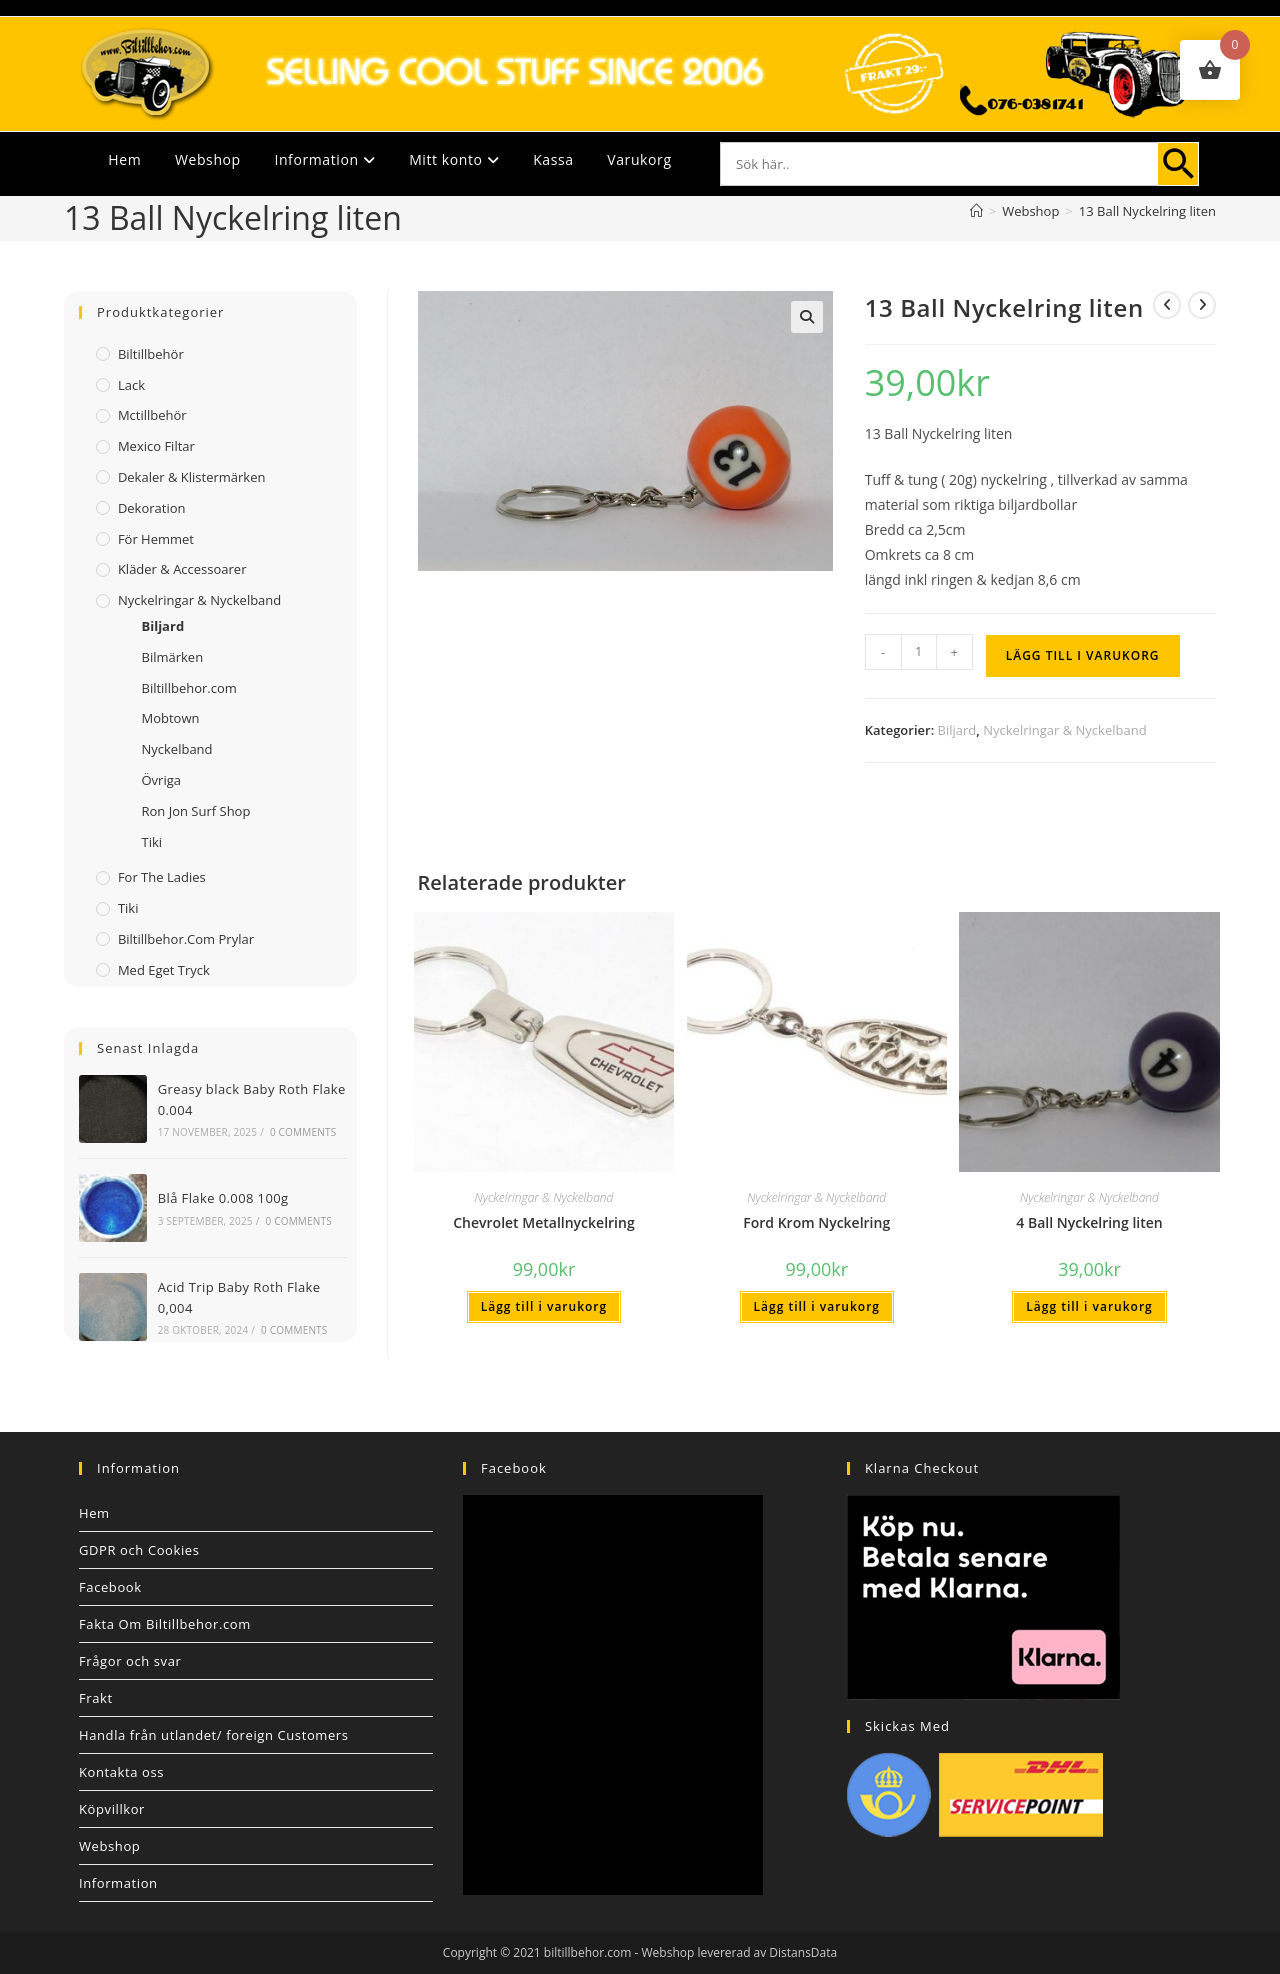  Describe the element at coordinates (156, 539) in the screenshot. I see `För Hemmet` at that location.